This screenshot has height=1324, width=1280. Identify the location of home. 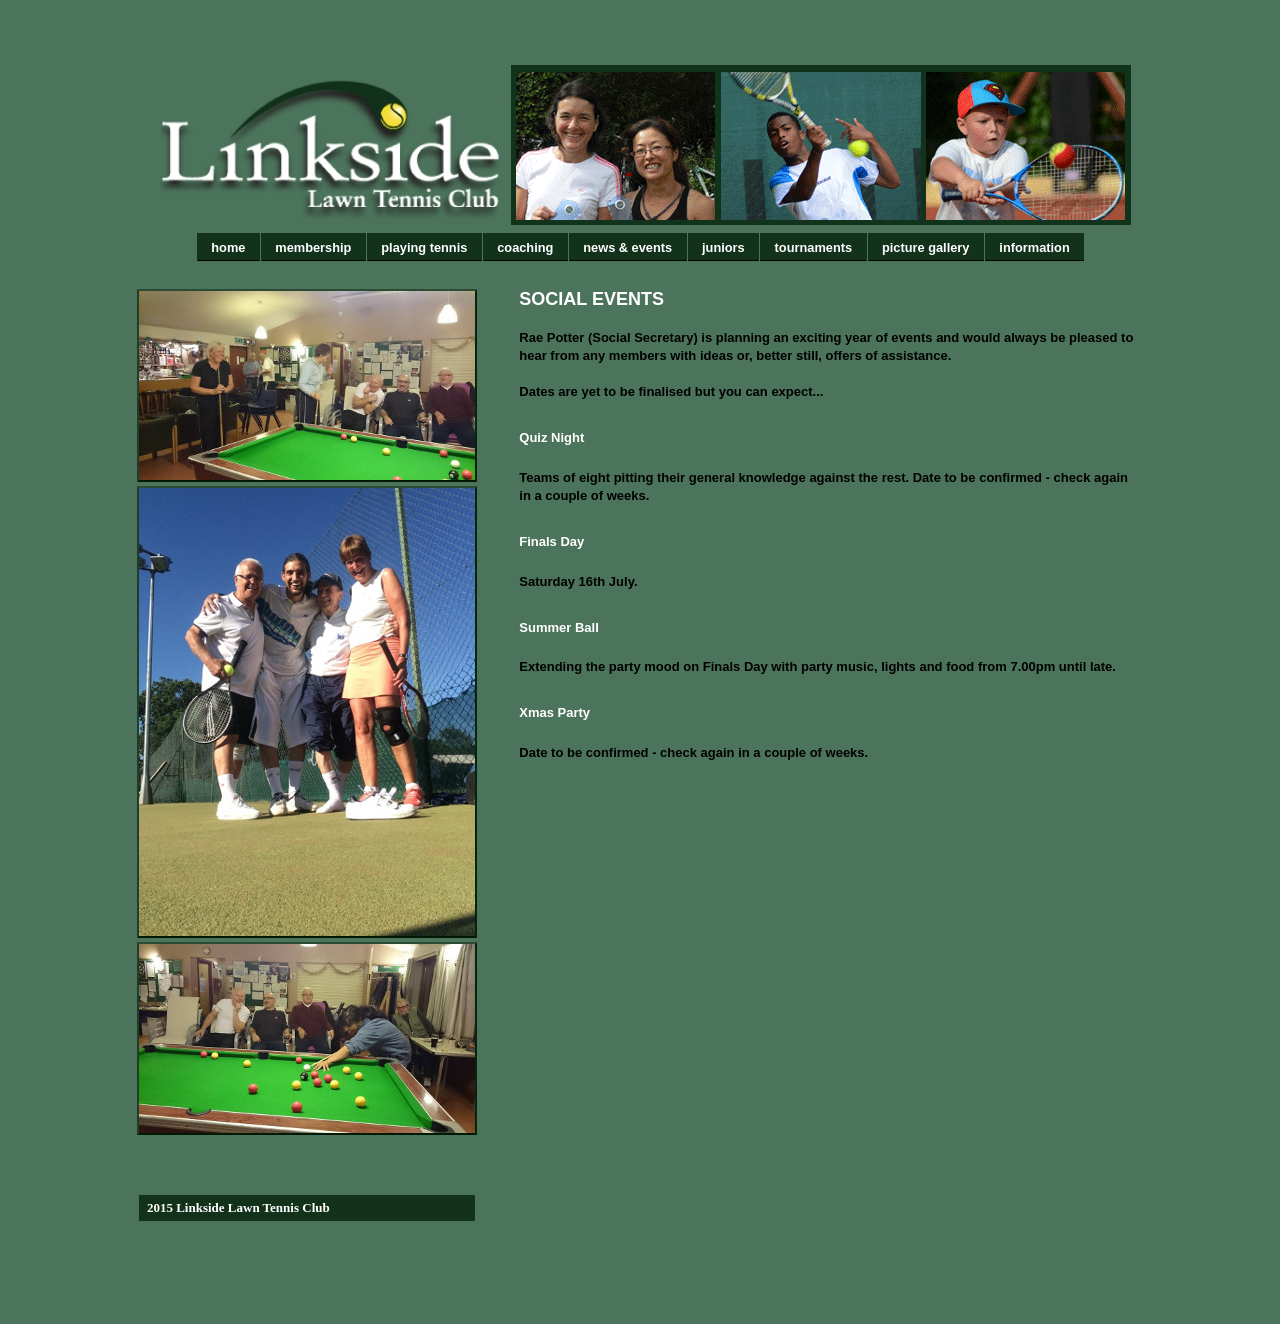
(228, 247).